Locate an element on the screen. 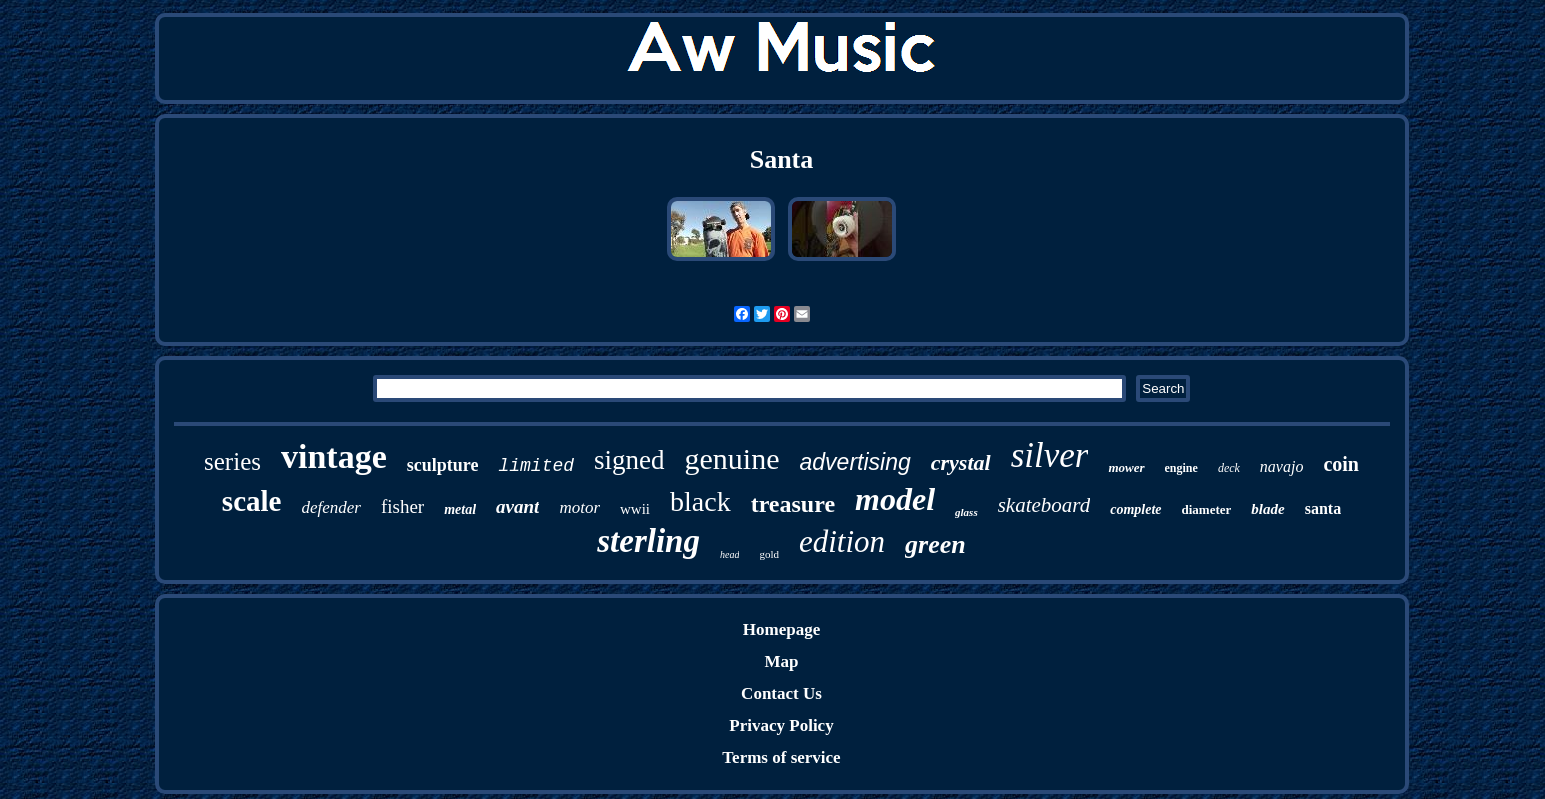  series is located at coordinates (232, 461).